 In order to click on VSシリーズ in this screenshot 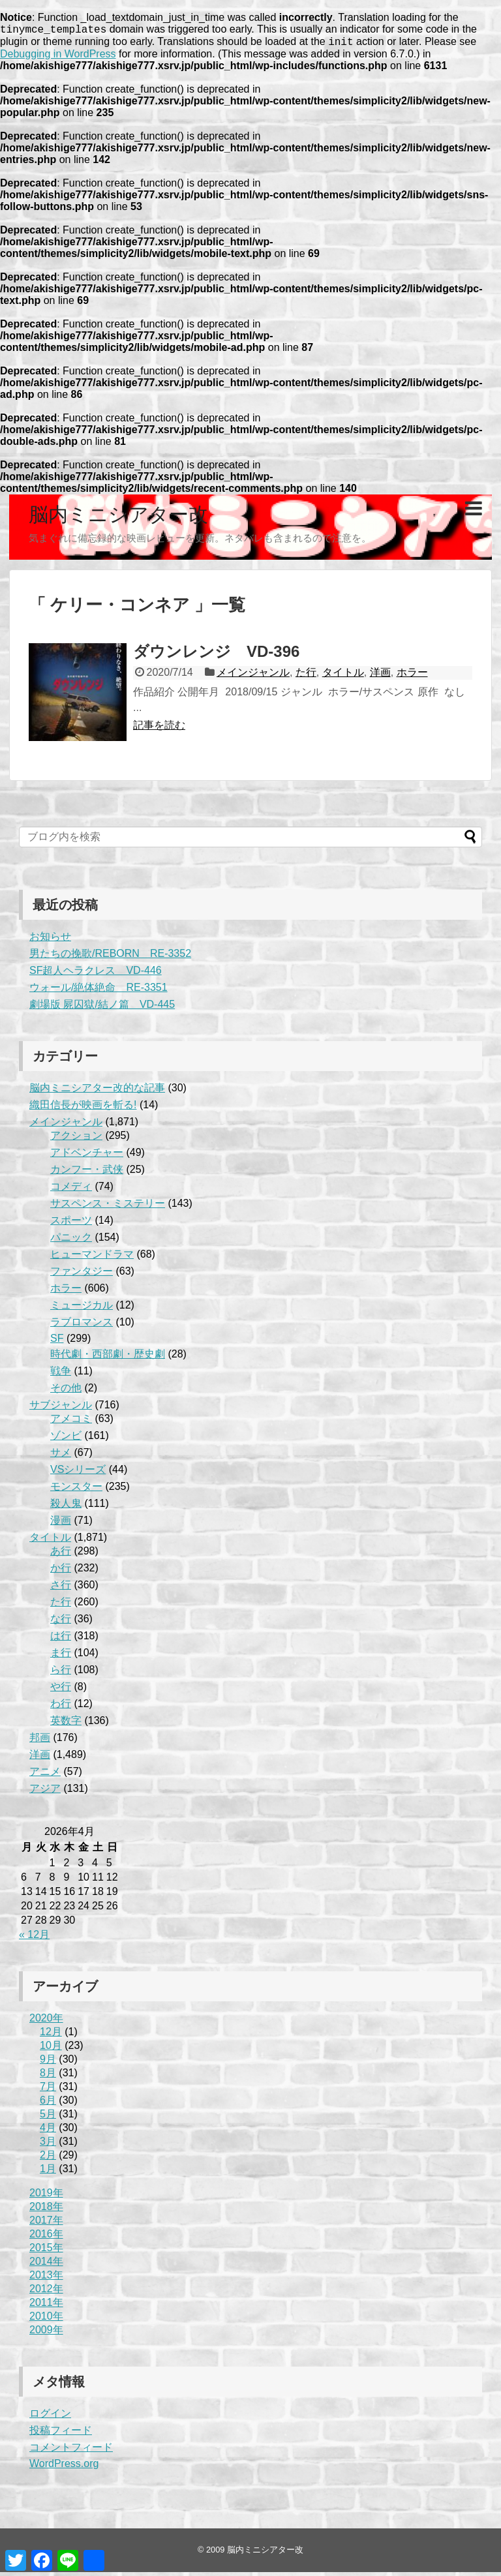, I will do `click(78, 1473)`.